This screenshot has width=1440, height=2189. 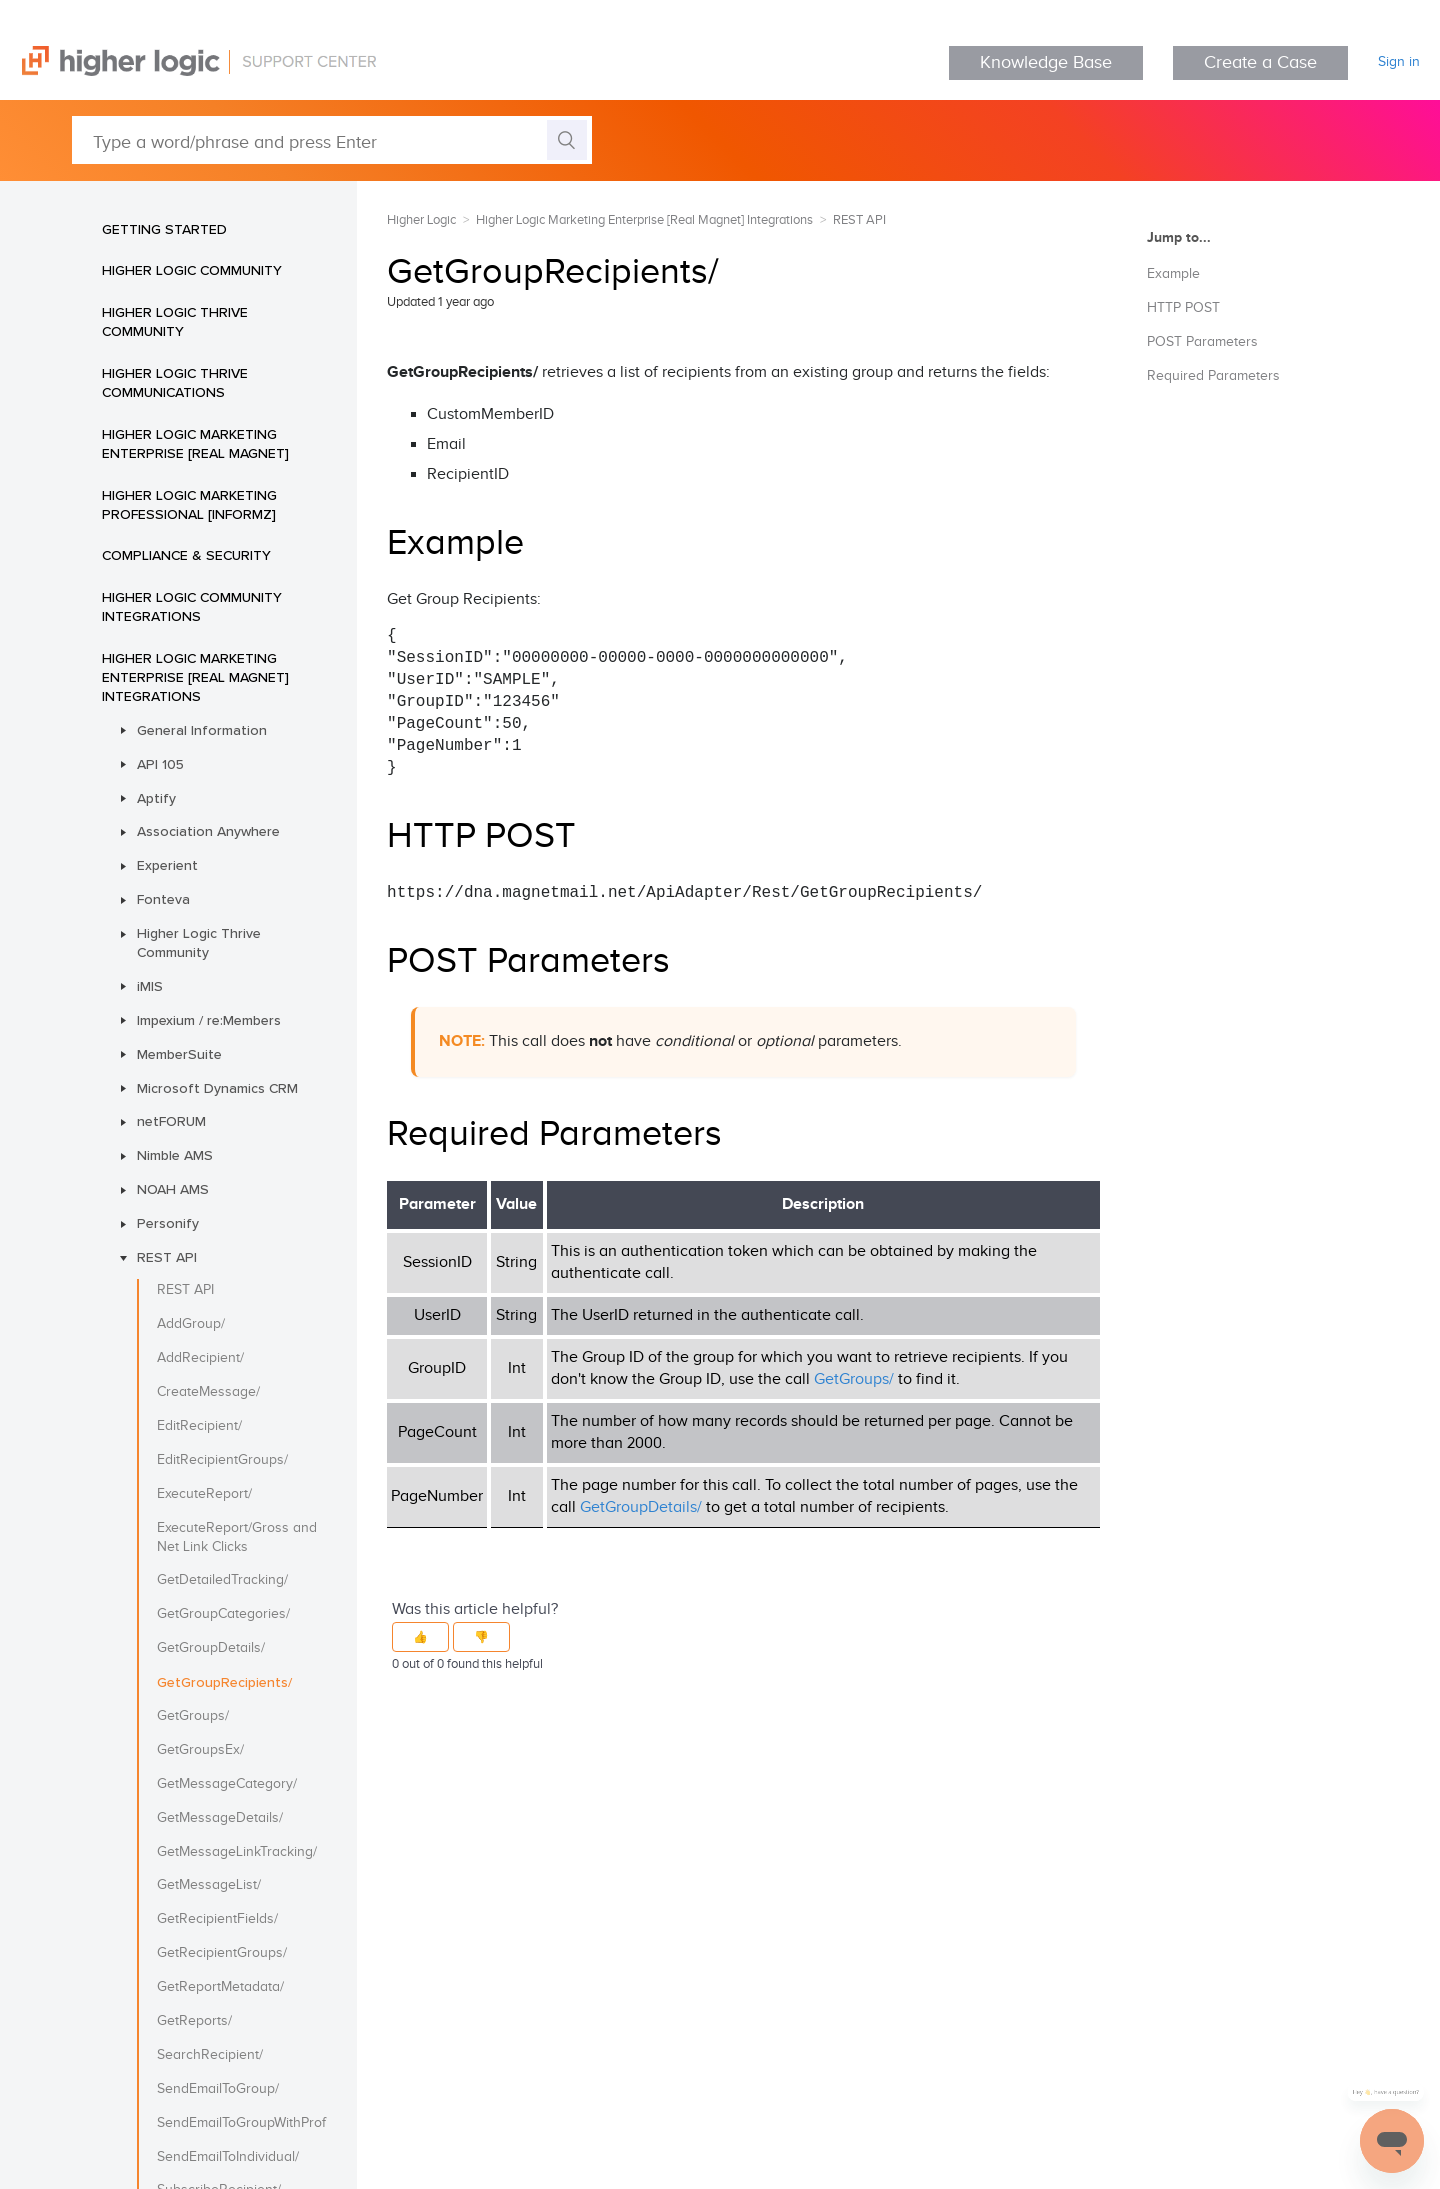 What do you see at coordinates (222, 1953) in the screenshot?
I see `GetRecipientGroups/` at bounding box center [222, 1953].